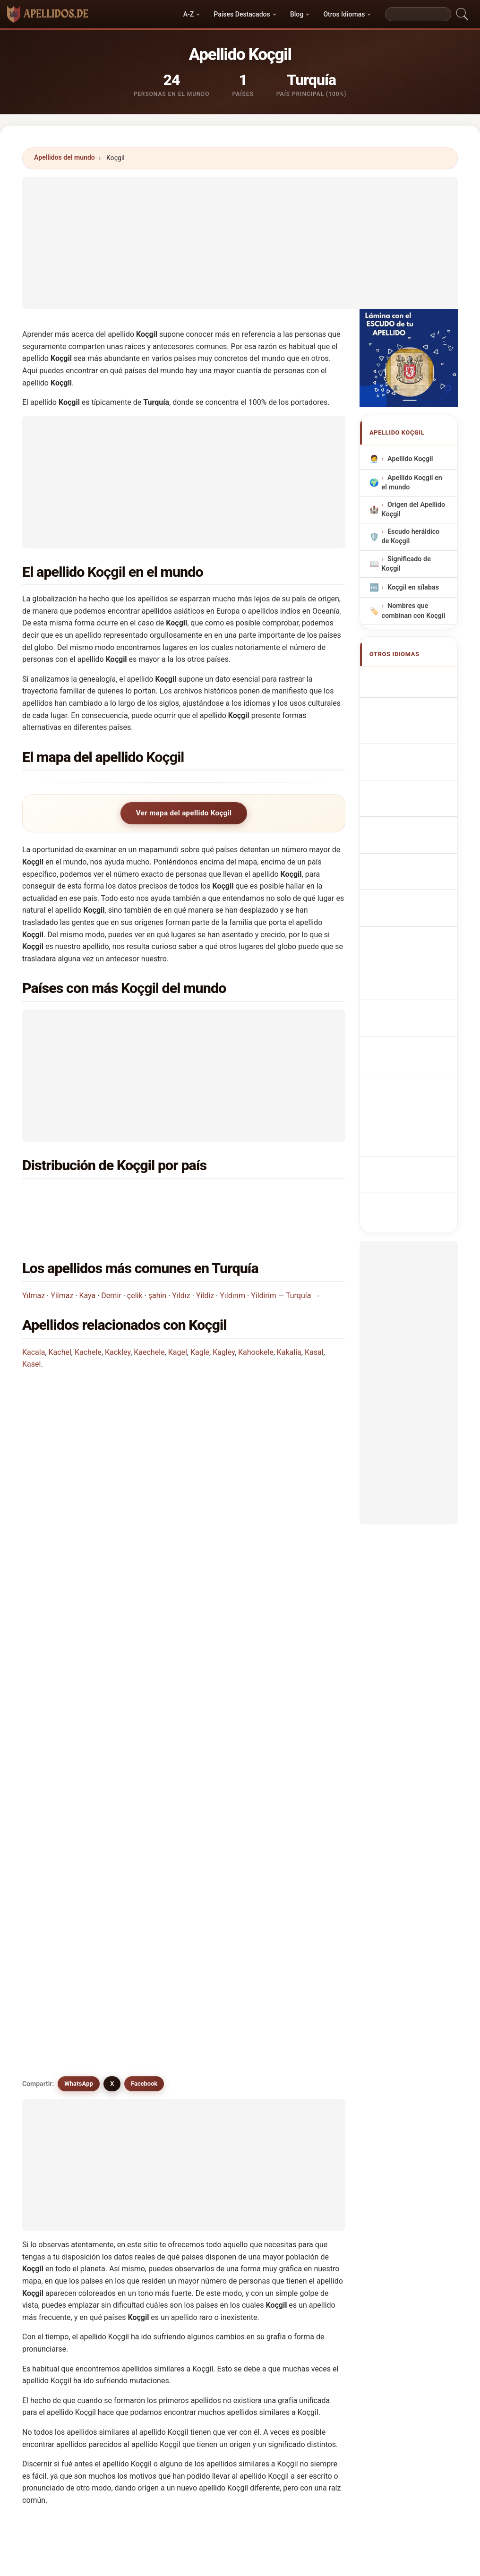 The height and width of the screenshot is (2576, 480). I want to click on Facebook, so click(144, 1589).